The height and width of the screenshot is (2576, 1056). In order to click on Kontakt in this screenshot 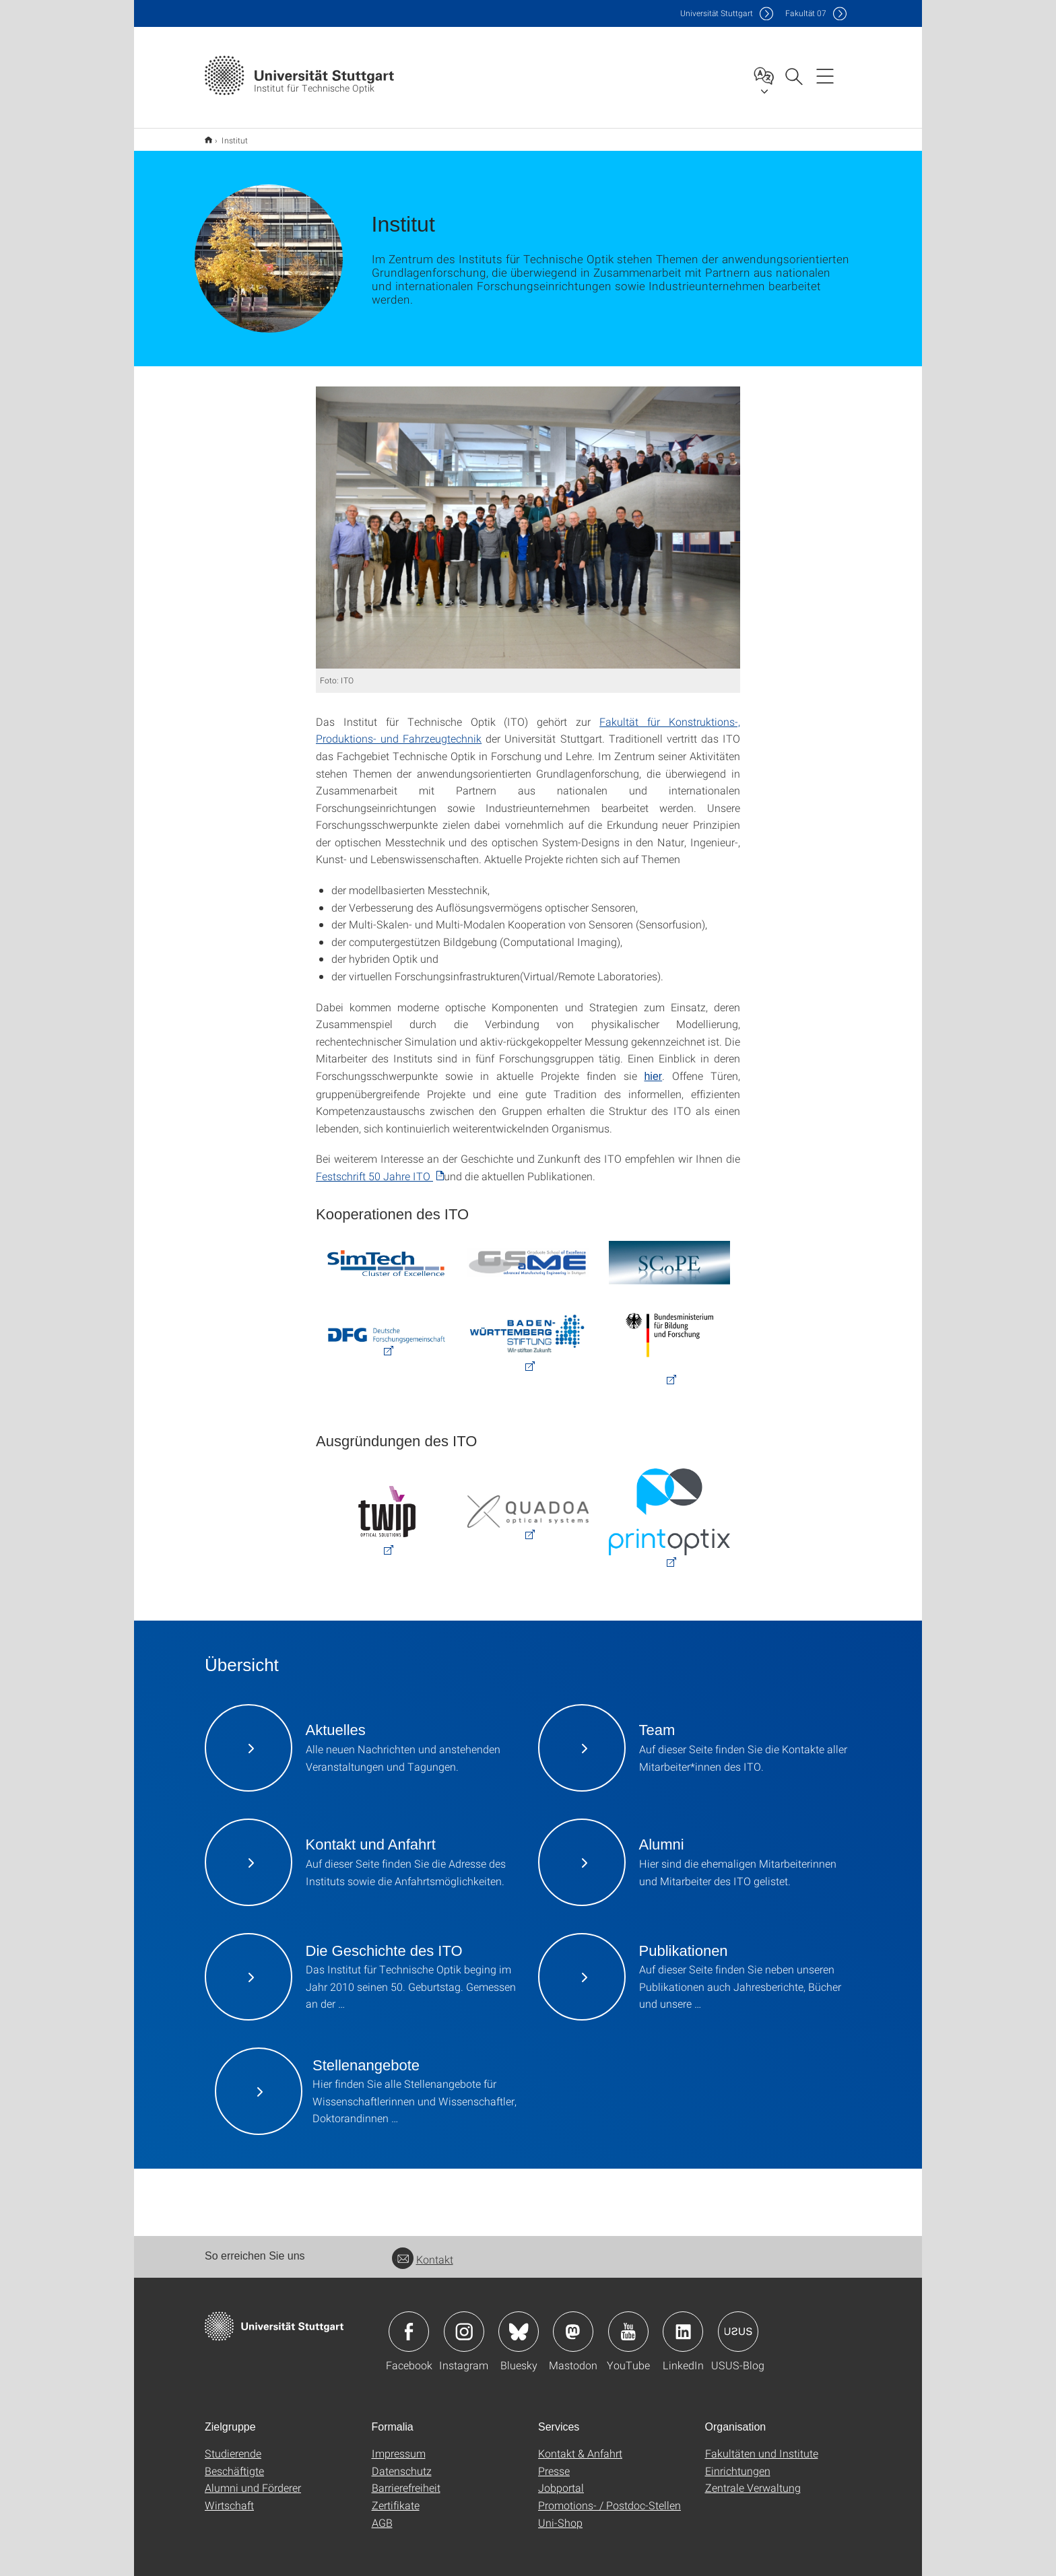, I will do `click(422, 2259)`.